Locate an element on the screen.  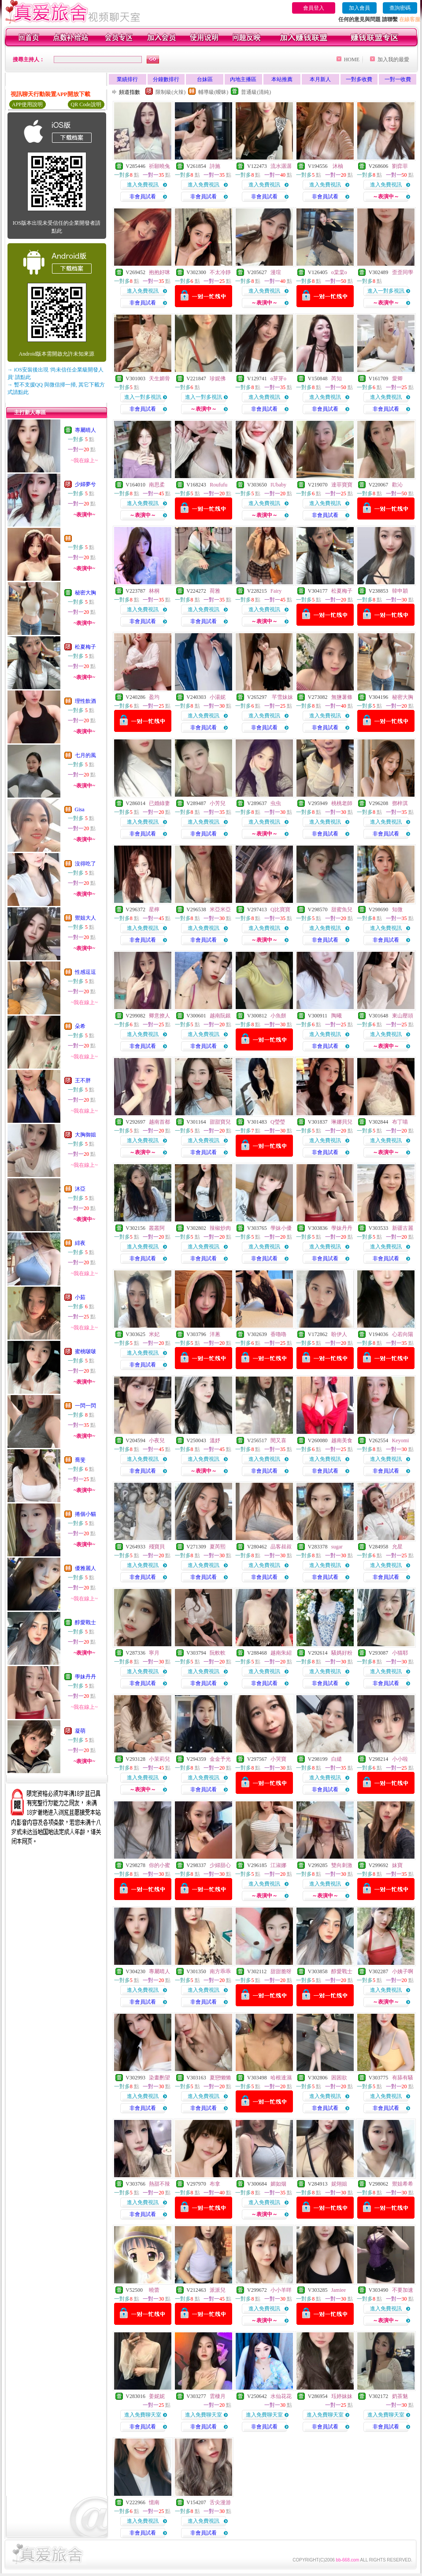
辣椒炒肉 is located at coordinates (220, 1228).